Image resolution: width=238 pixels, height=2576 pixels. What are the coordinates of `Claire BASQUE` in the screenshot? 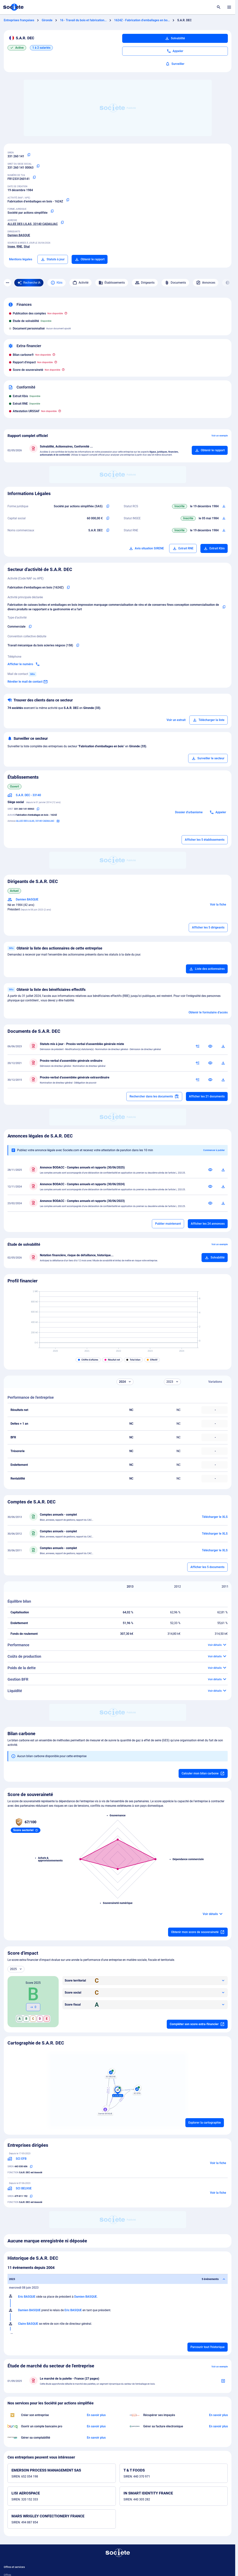 It's located at (28, 2323).